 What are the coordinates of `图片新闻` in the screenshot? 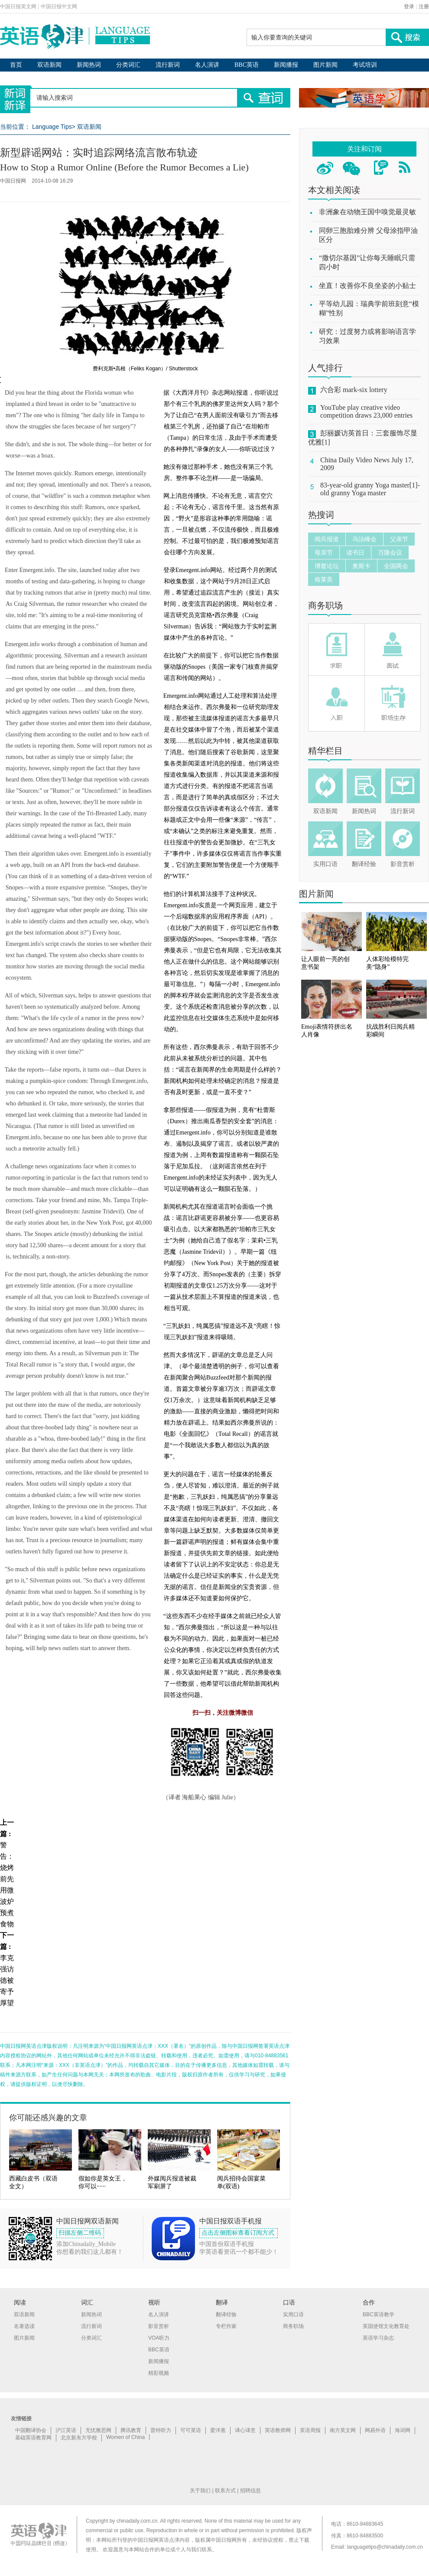 It's located at (325, 65).